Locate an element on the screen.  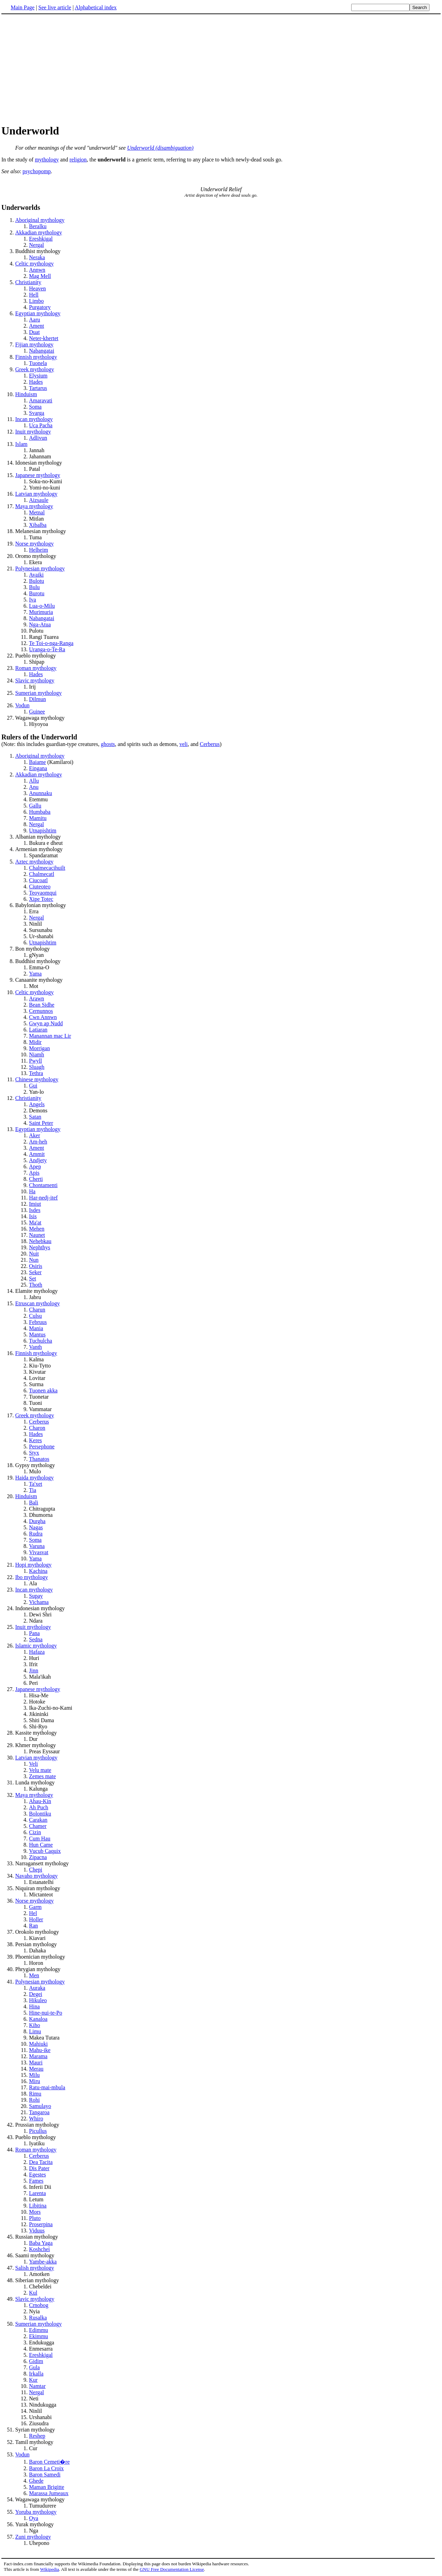
Bolontiku is located at coordinates (40, 1814).